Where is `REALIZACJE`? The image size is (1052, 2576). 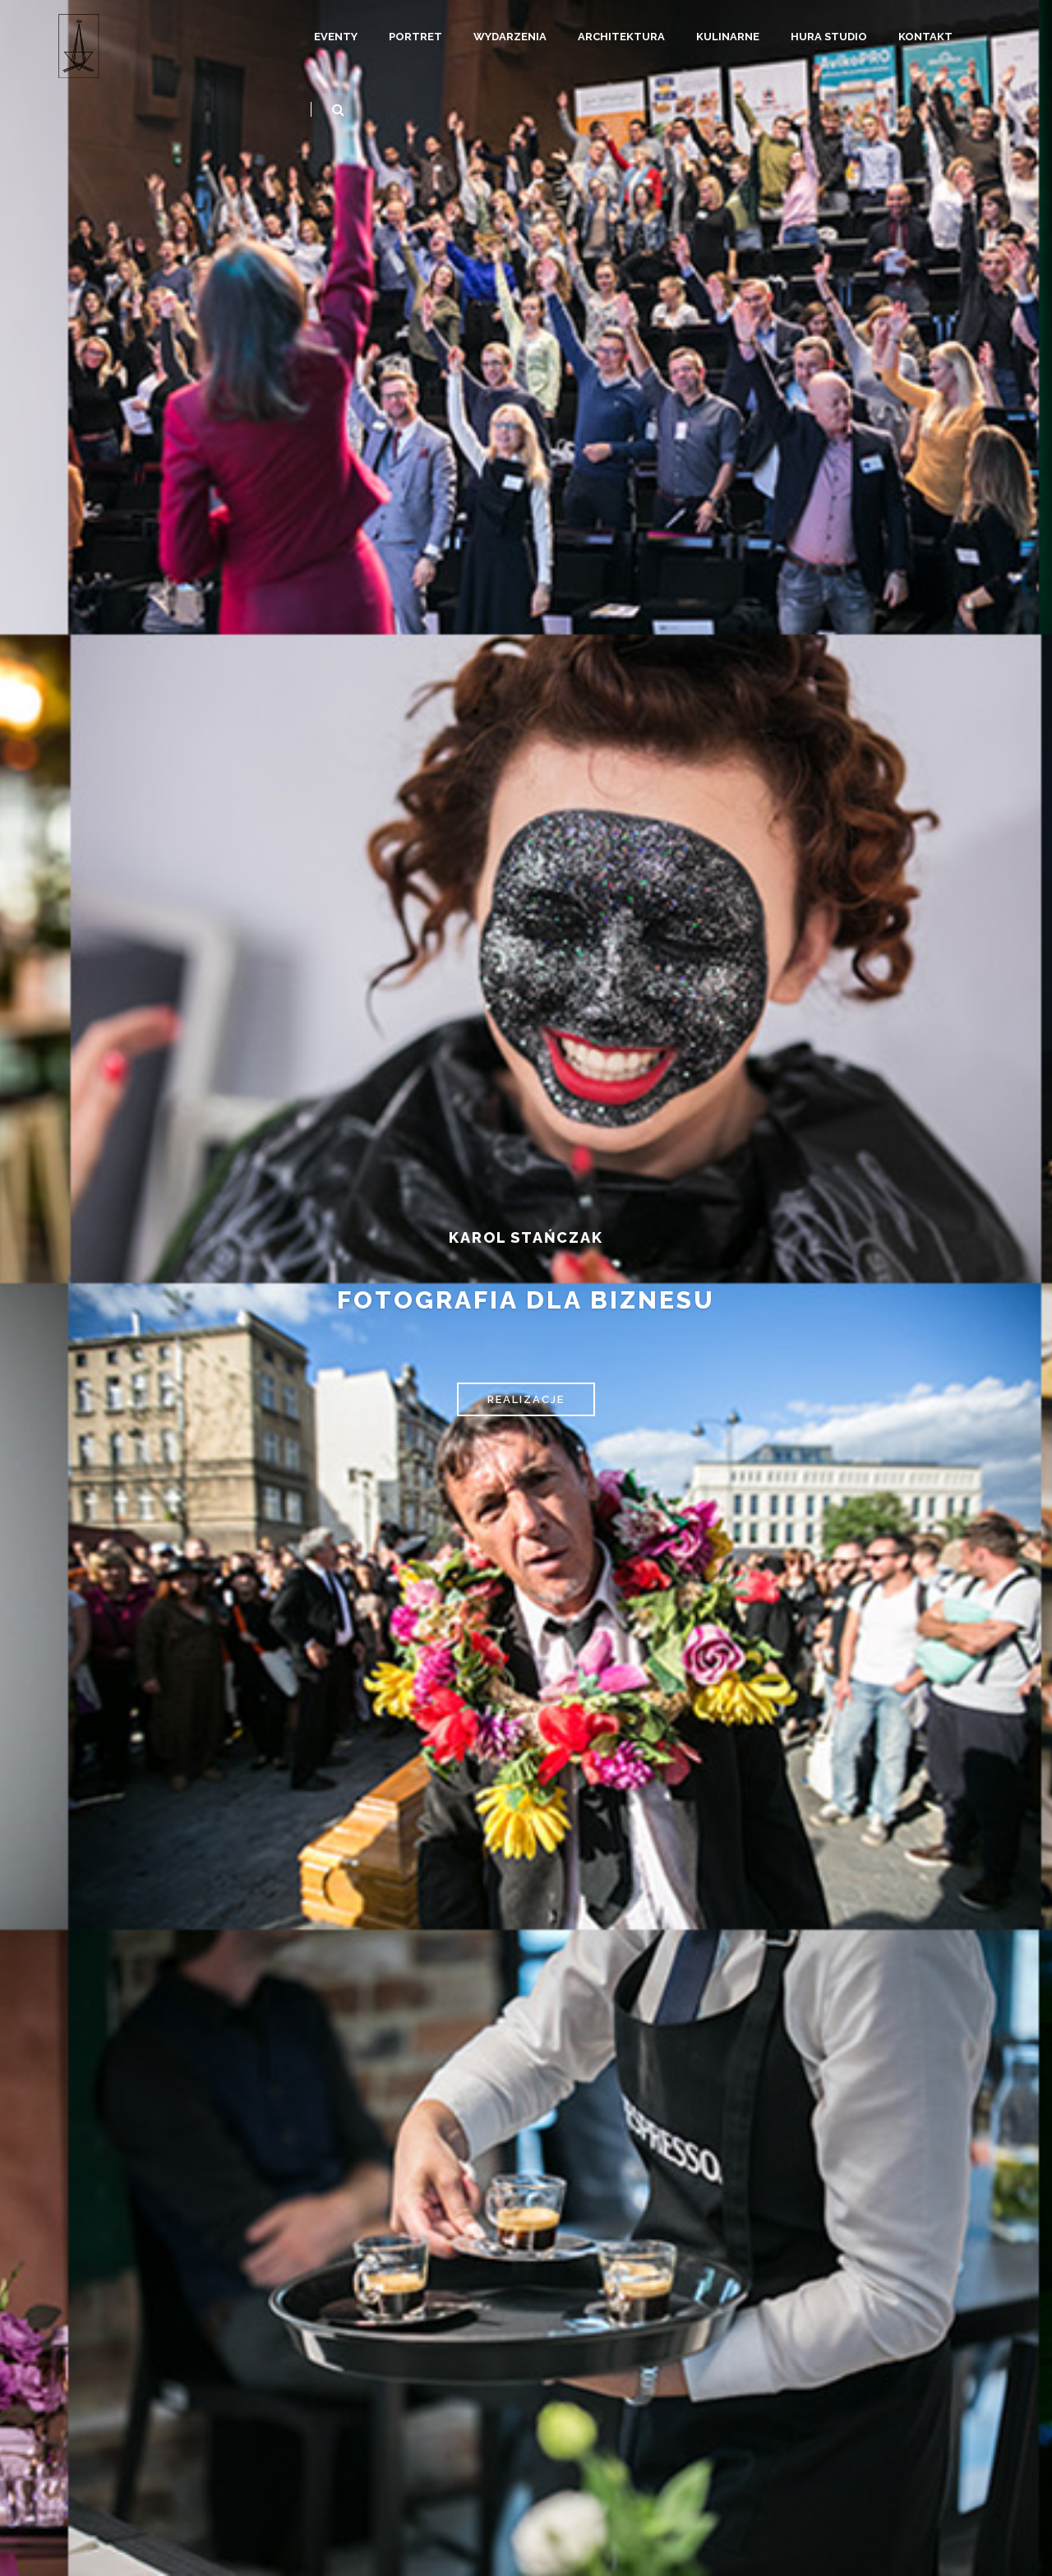
REALIZACJE is located at coordinates (526, 1399).